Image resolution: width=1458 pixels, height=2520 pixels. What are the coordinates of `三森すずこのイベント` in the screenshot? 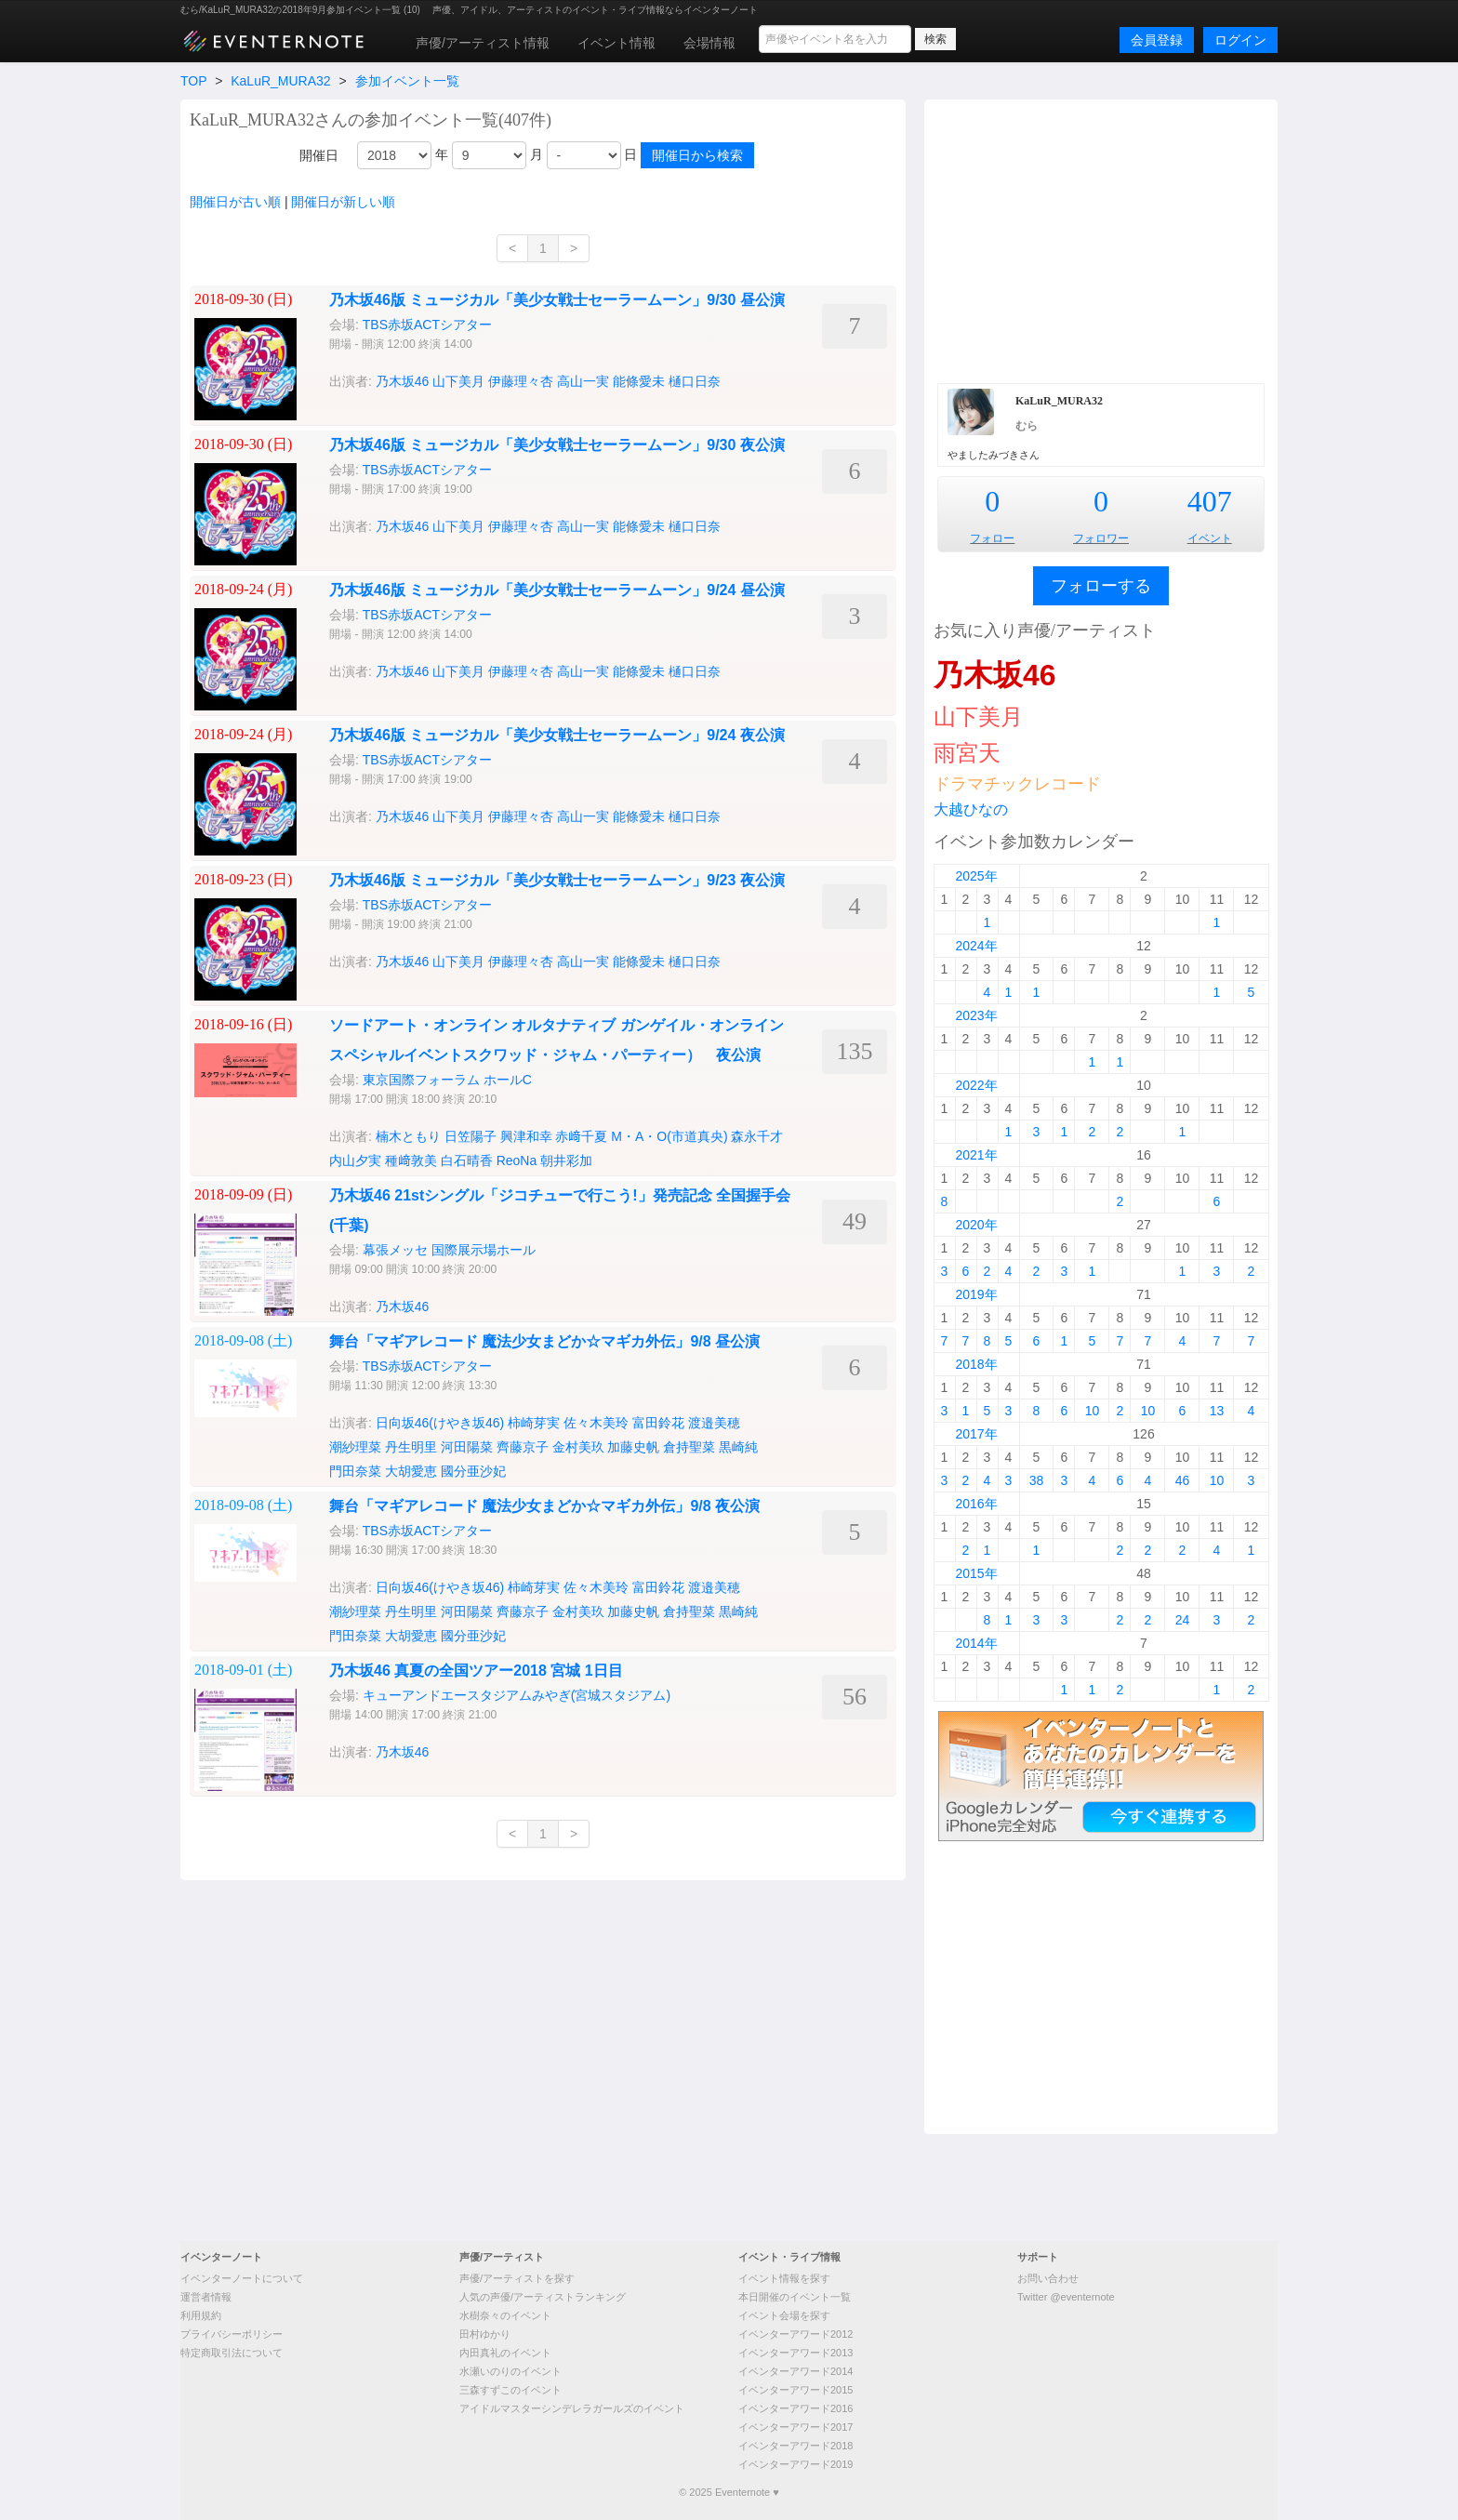 It's located at (510, 2389).